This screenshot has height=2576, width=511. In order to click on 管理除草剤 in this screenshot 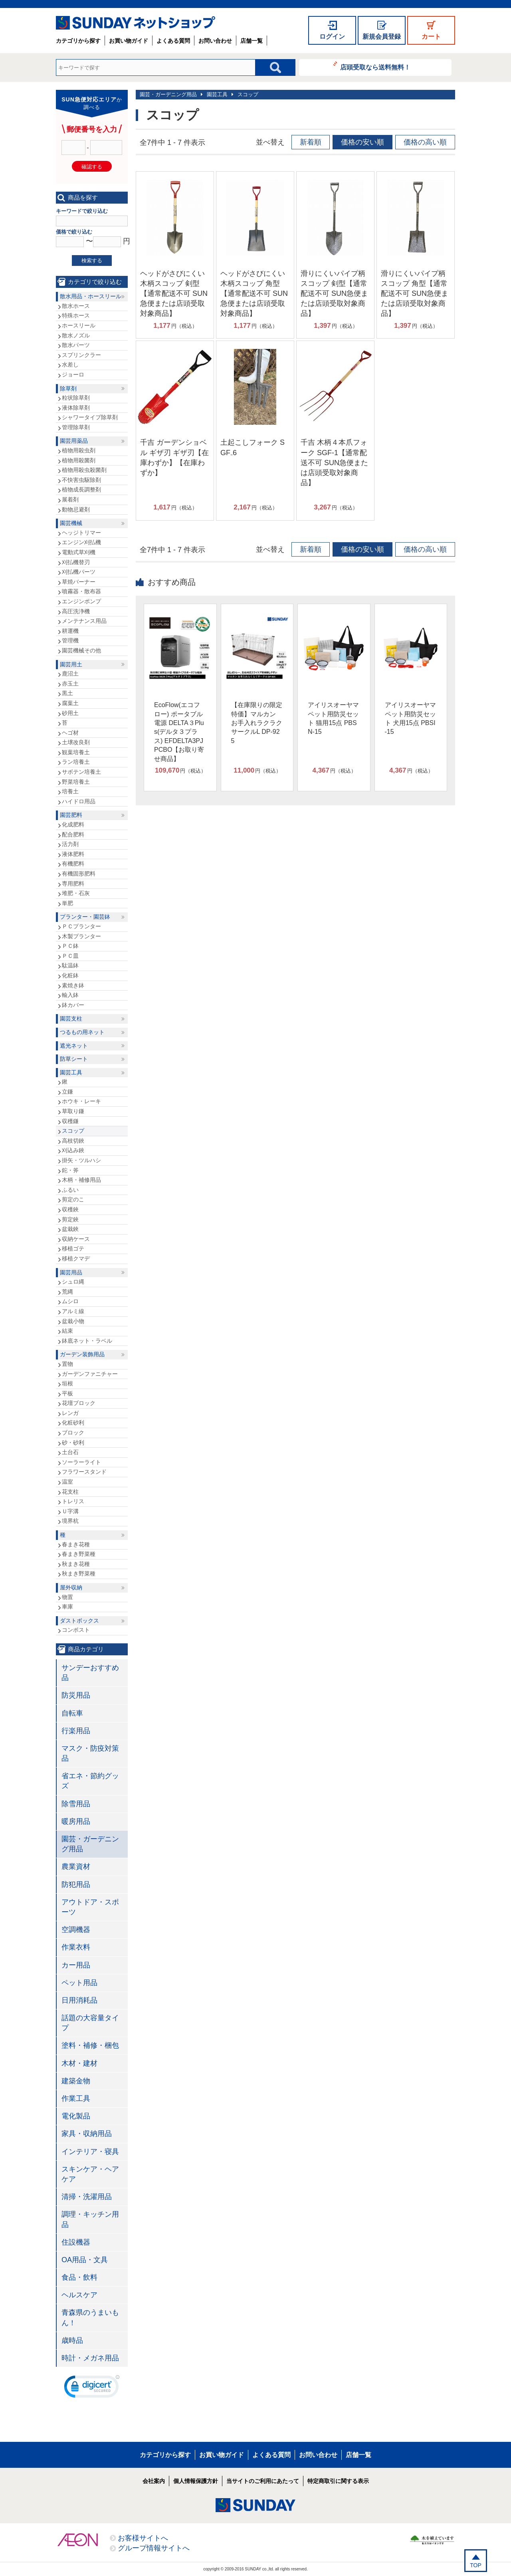, I will do `click(76, 427)`.